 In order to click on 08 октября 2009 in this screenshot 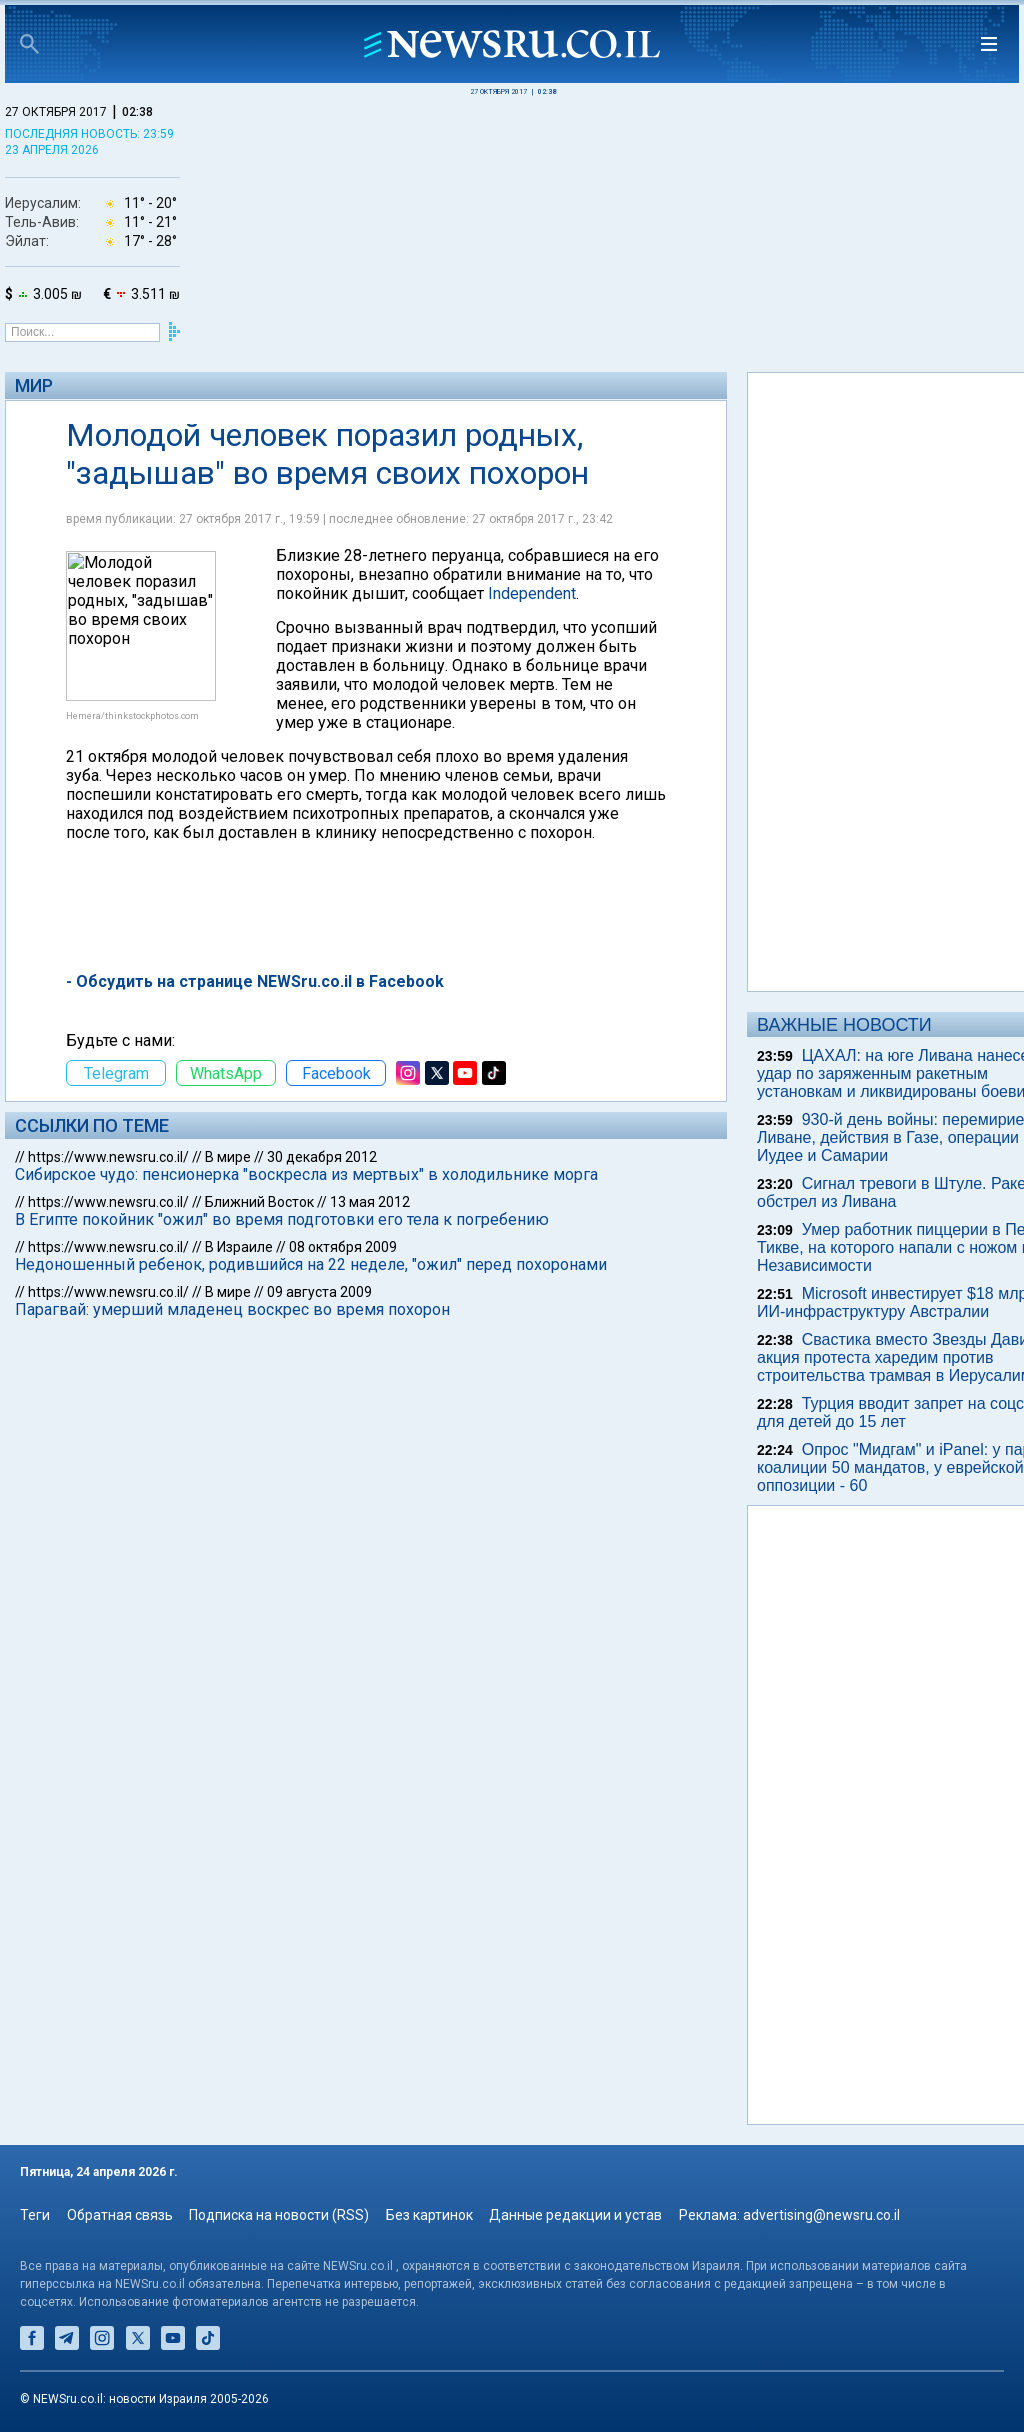, I will do `click(343, 1247)`.